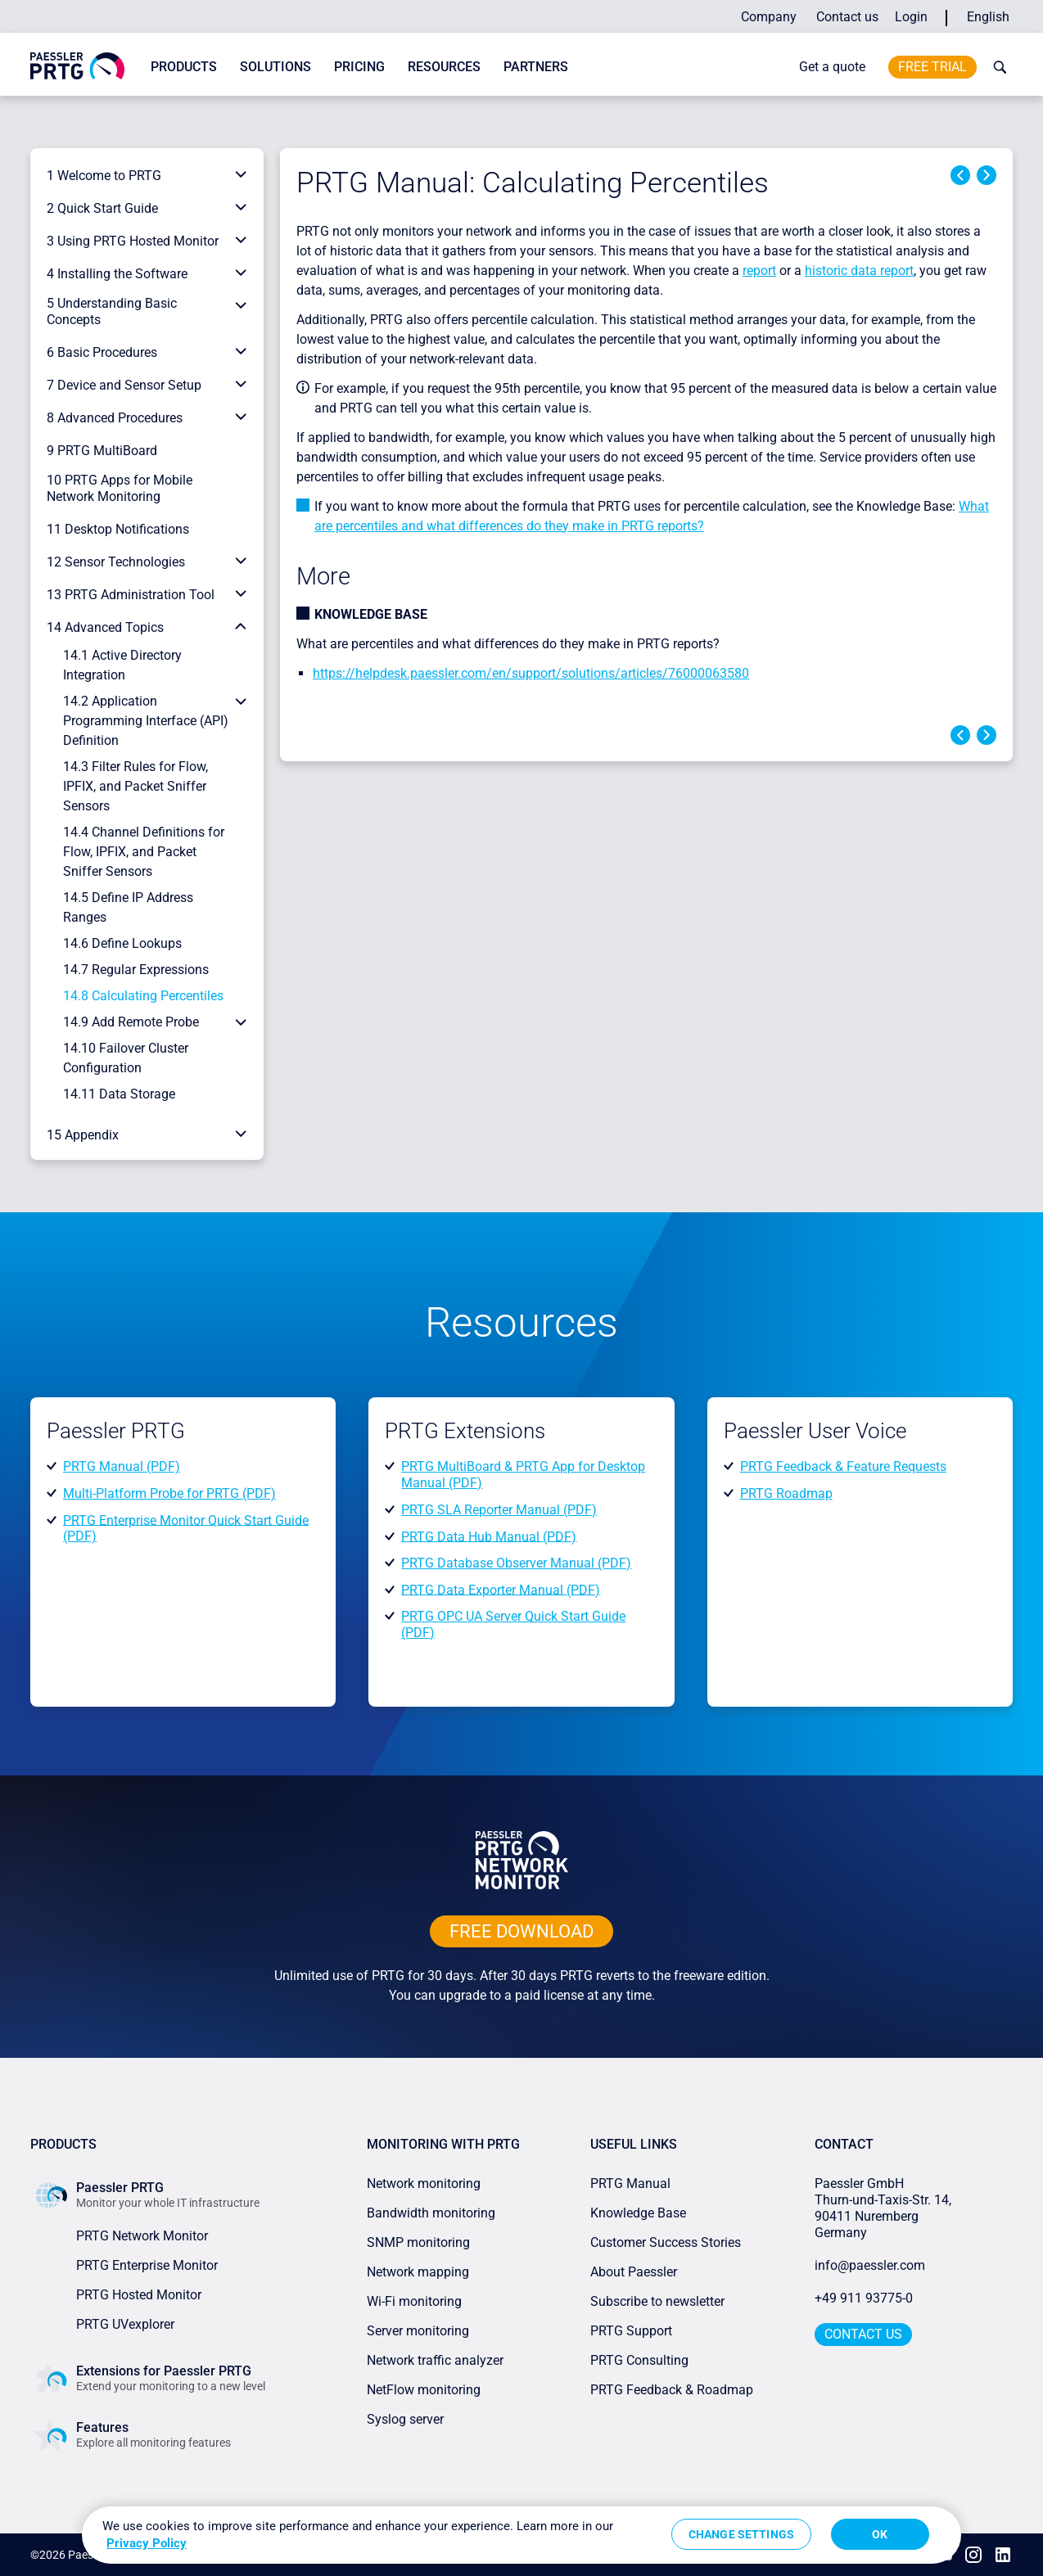 Image resolution: width=1043 pixels, height=2576 pixels. I want to click on report, so click(759, 270).